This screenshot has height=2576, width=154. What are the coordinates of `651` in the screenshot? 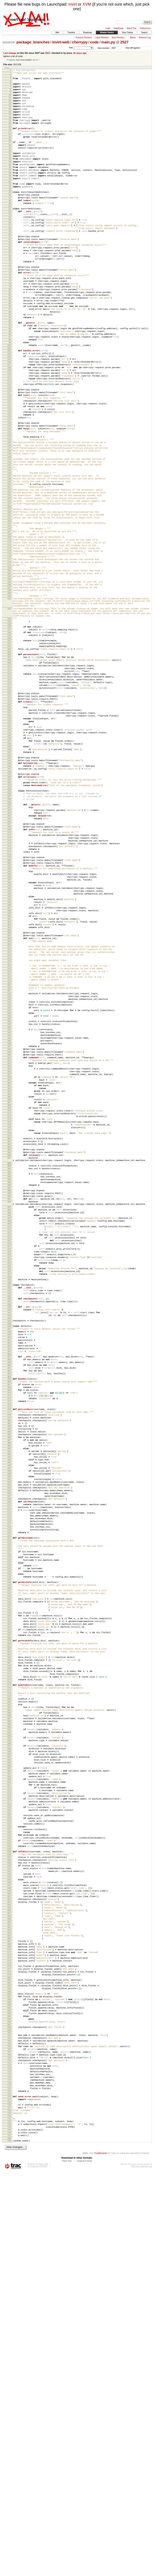 It's located at (9, 2253).